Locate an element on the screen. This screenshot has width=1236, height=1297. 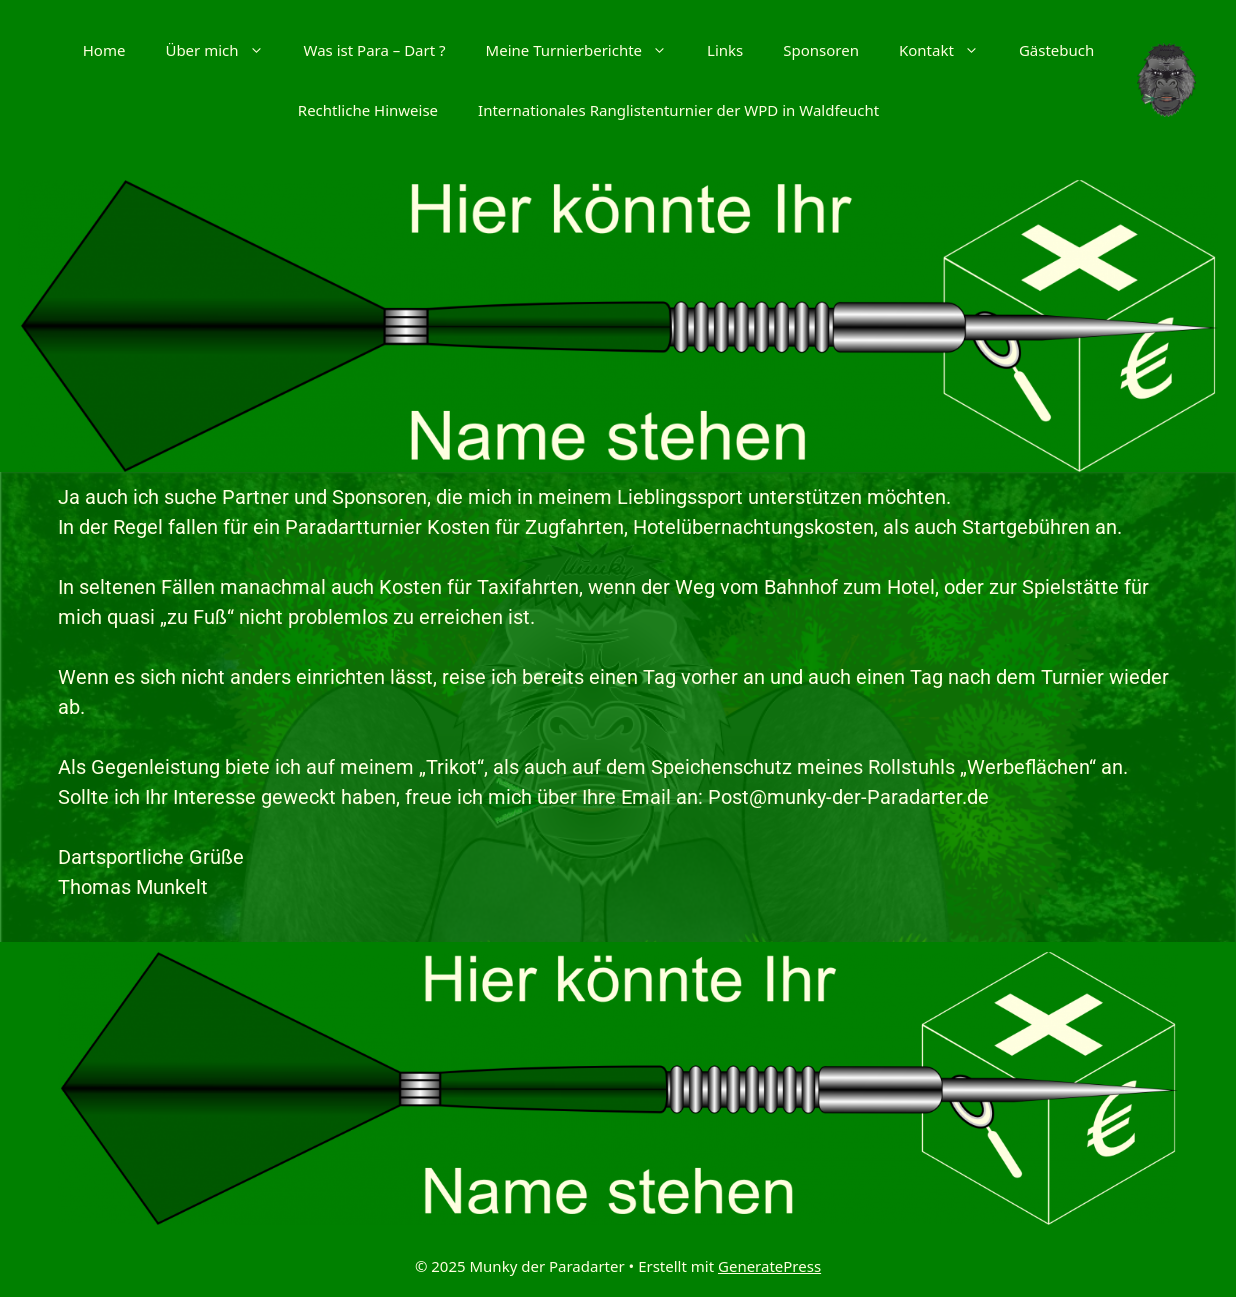
[button] is located at coordinates (261, 50).